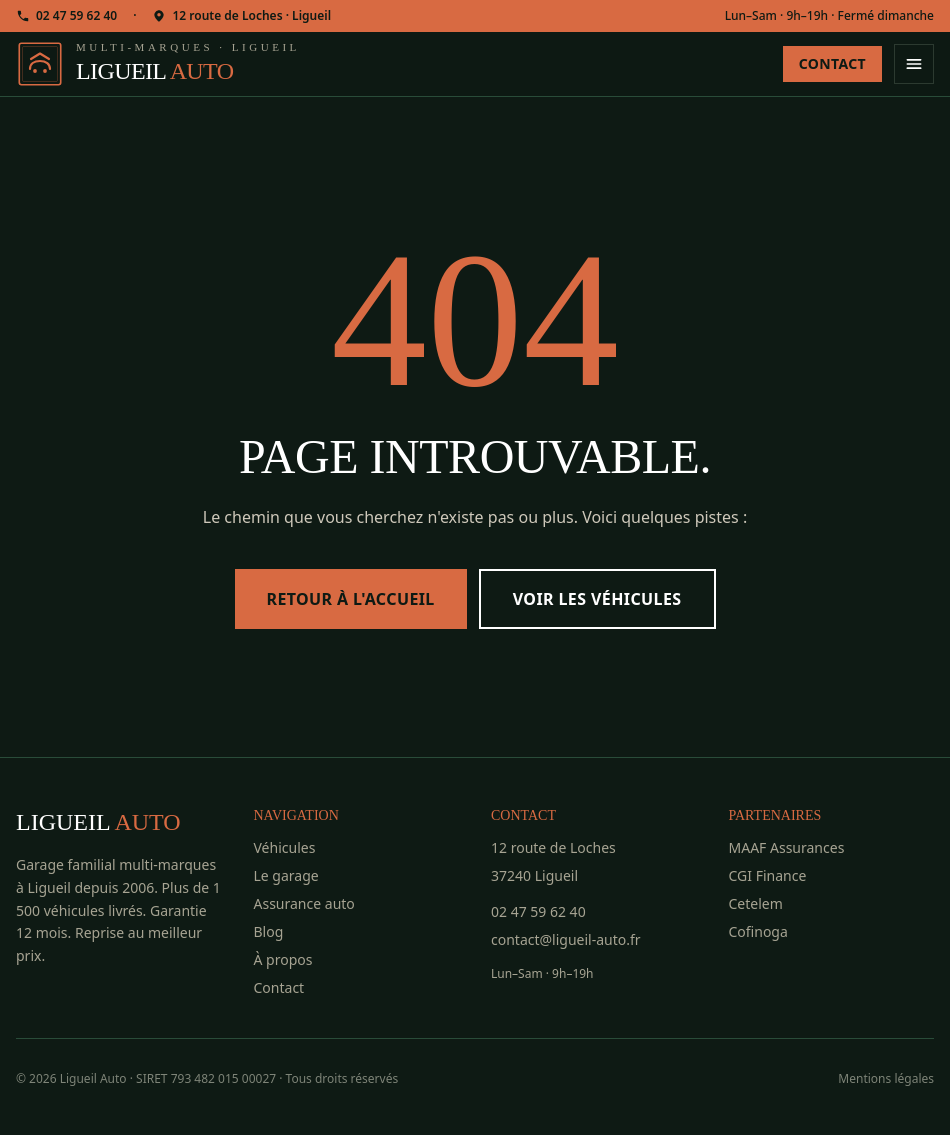  What do you see at coordinates (66, 16) in the screenshot?
I see `02 47 59 62 40` at bounding box center [66, 16].